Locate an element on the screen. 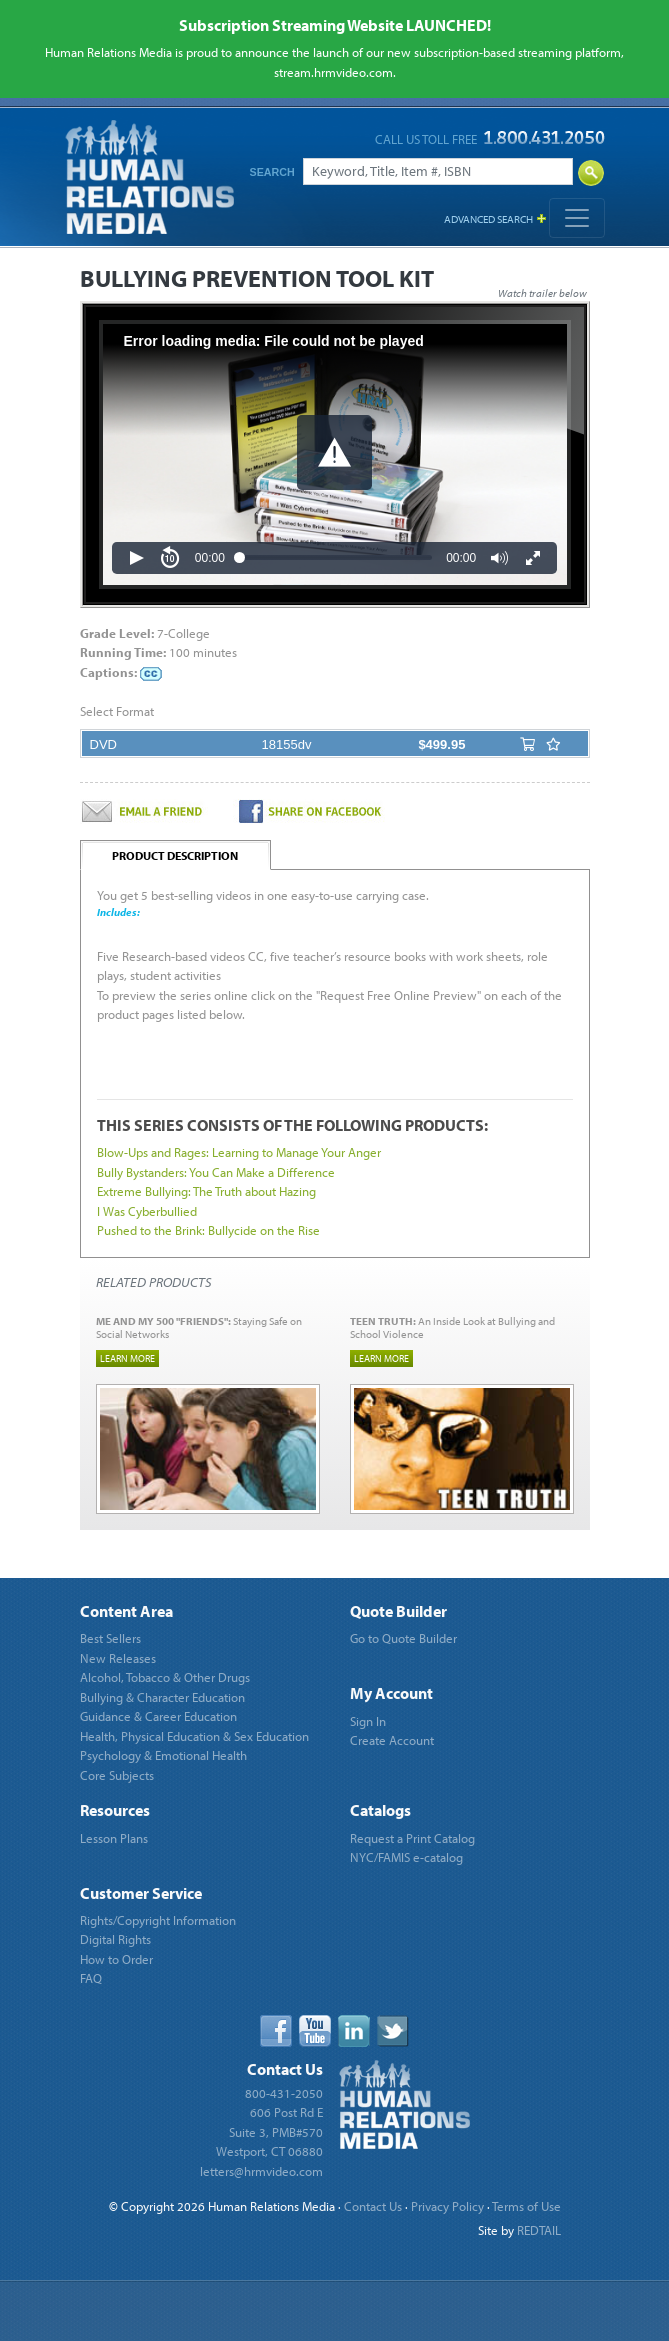  Bullying & Character Education is located at coordinates (162, 1697).